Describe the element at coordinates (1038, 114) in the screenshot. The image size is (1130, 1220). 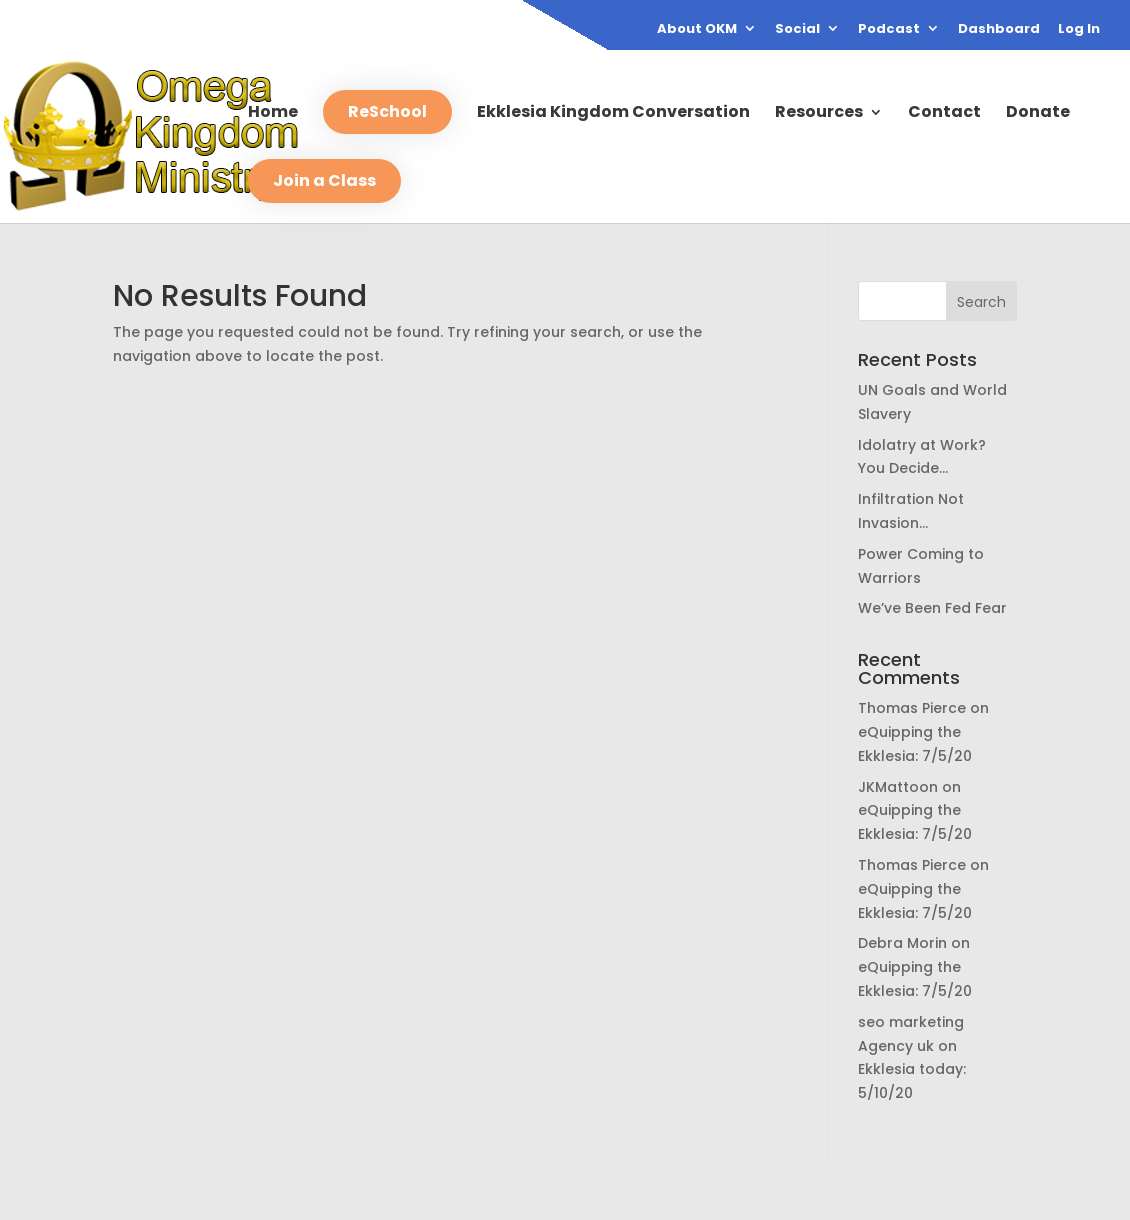
I see `Donate` at that location.